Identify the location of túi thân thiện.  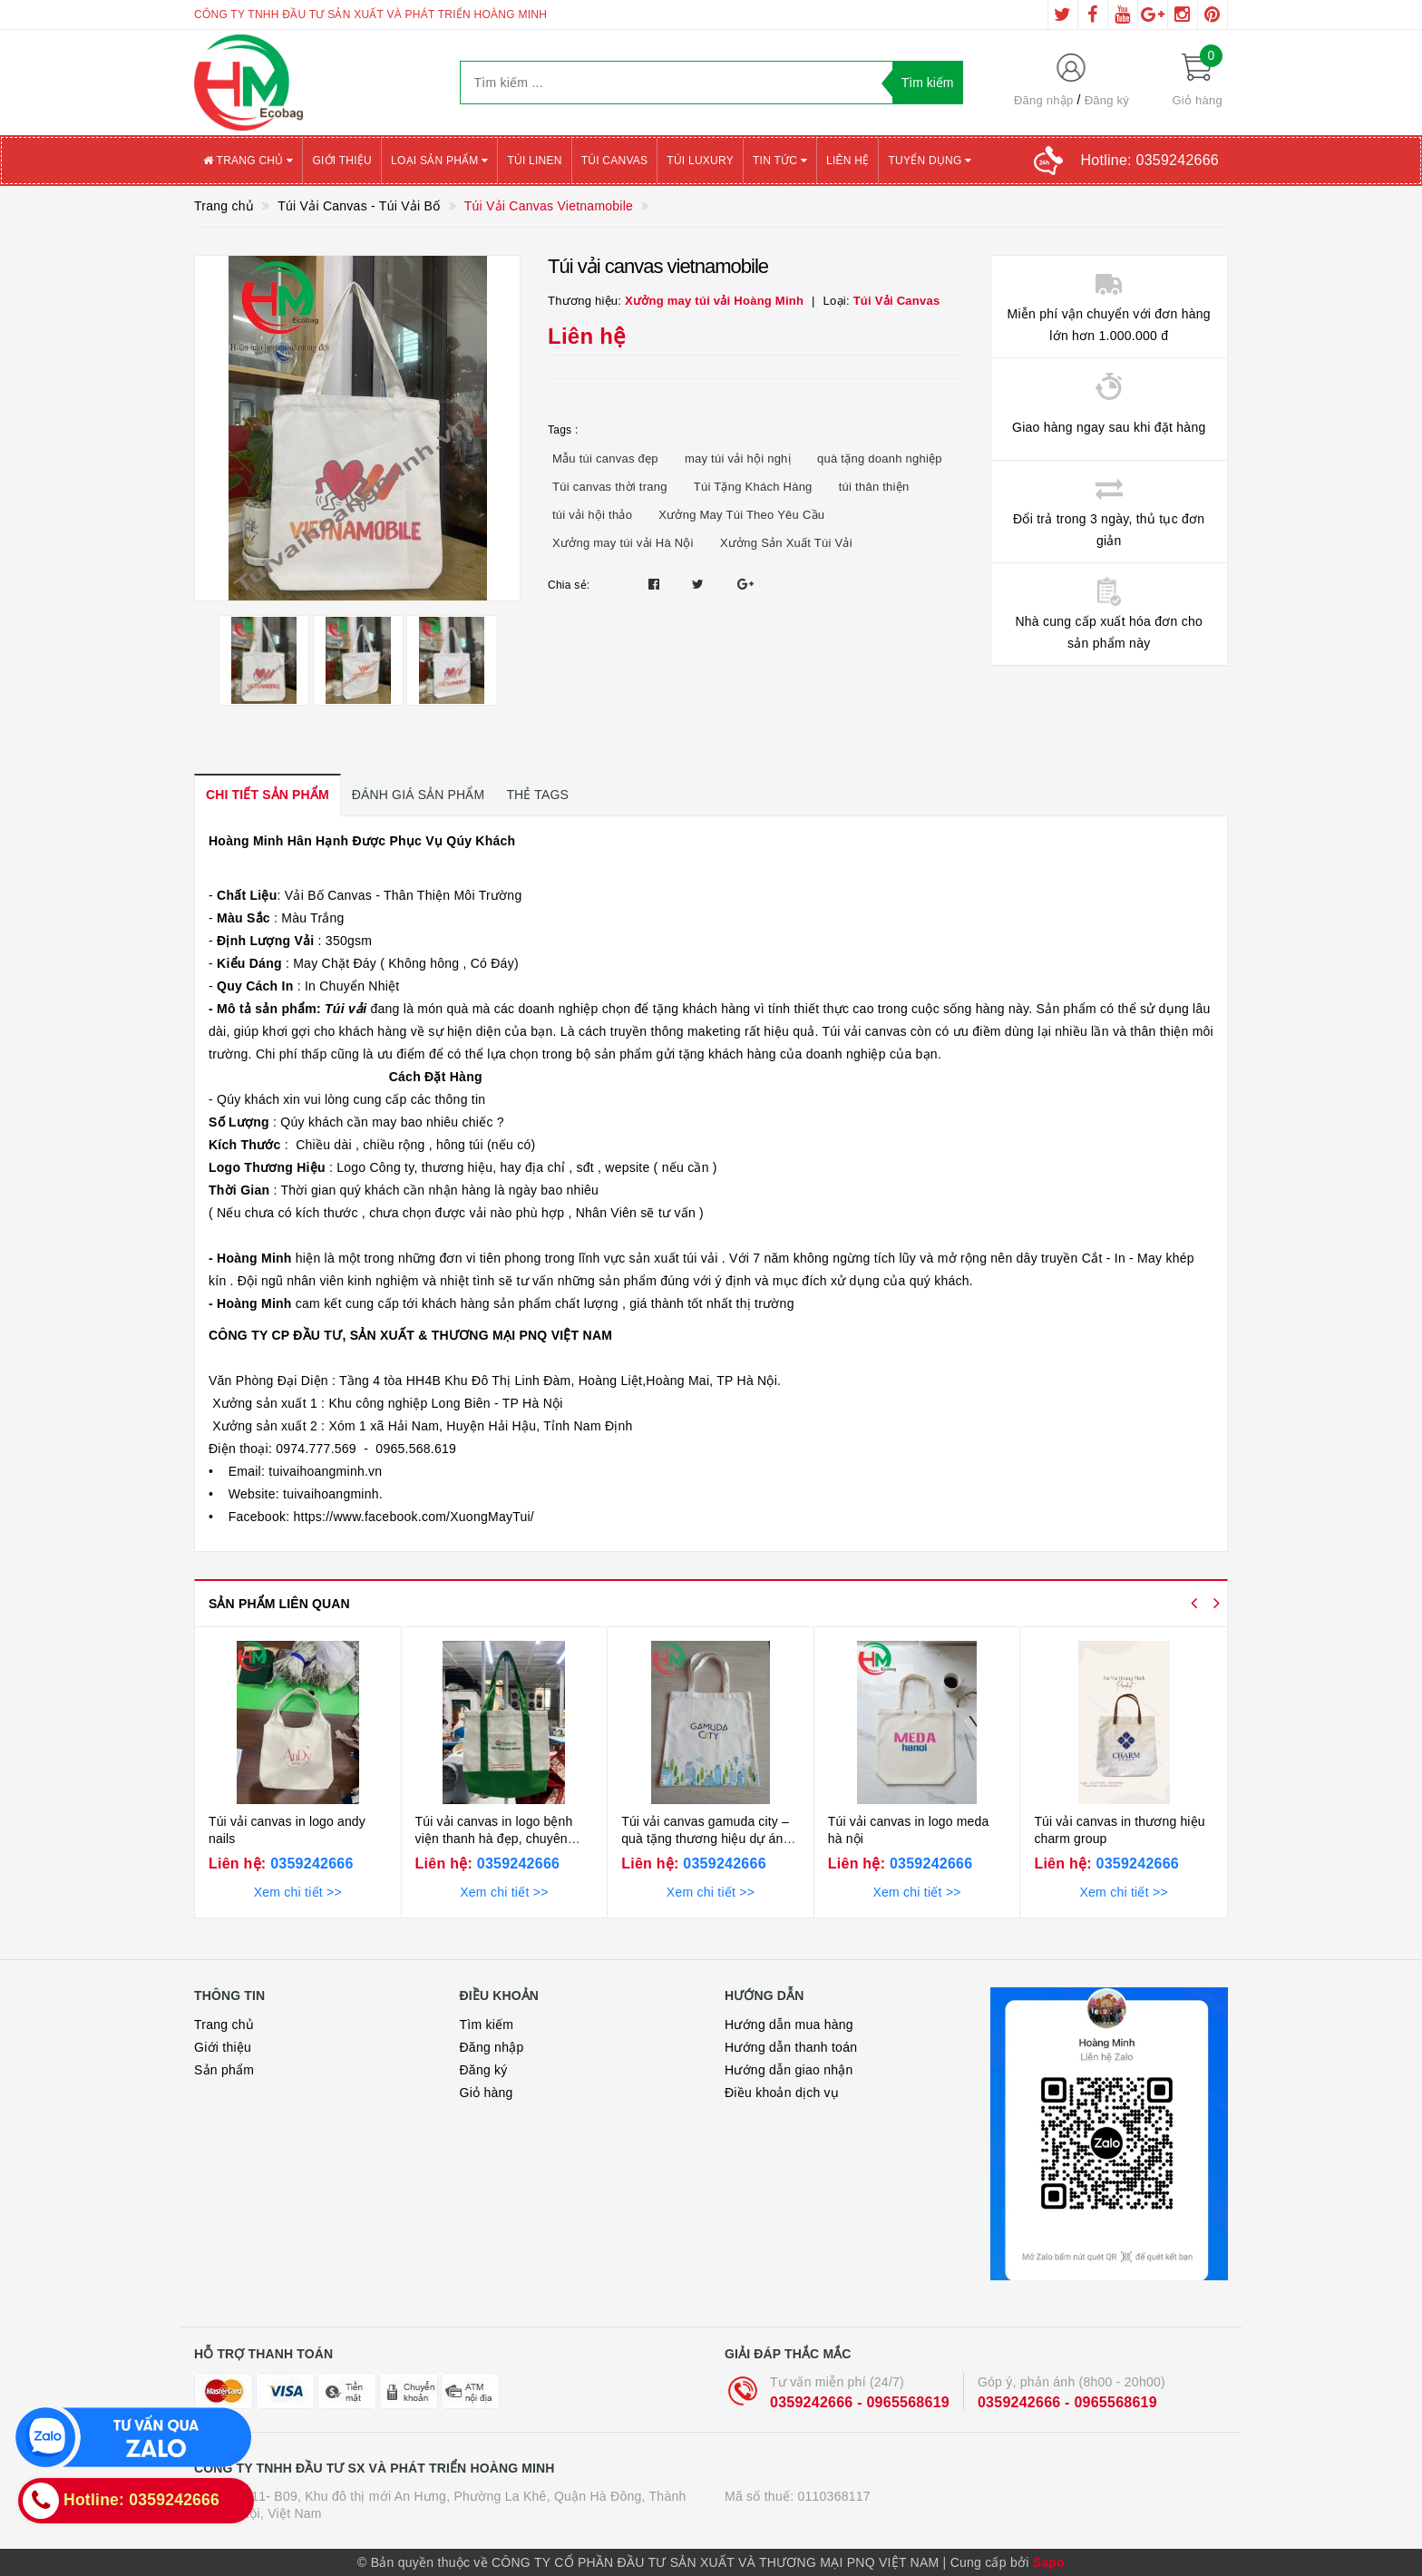
(874, 486).